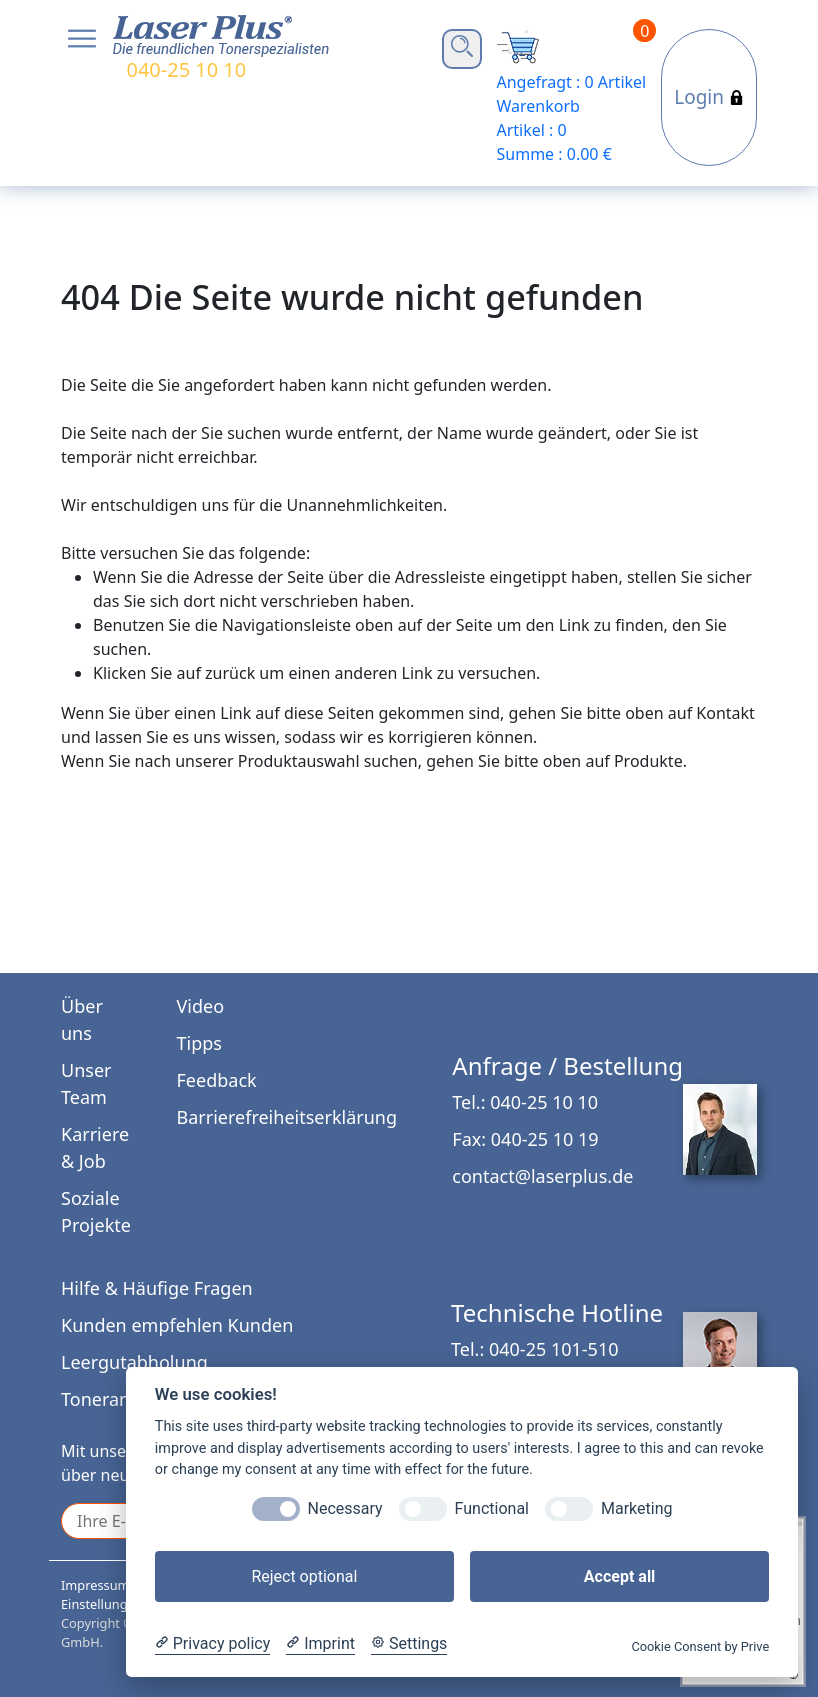  I want to click on Hilfe & Häufige Fragen, so click(157, 1288).